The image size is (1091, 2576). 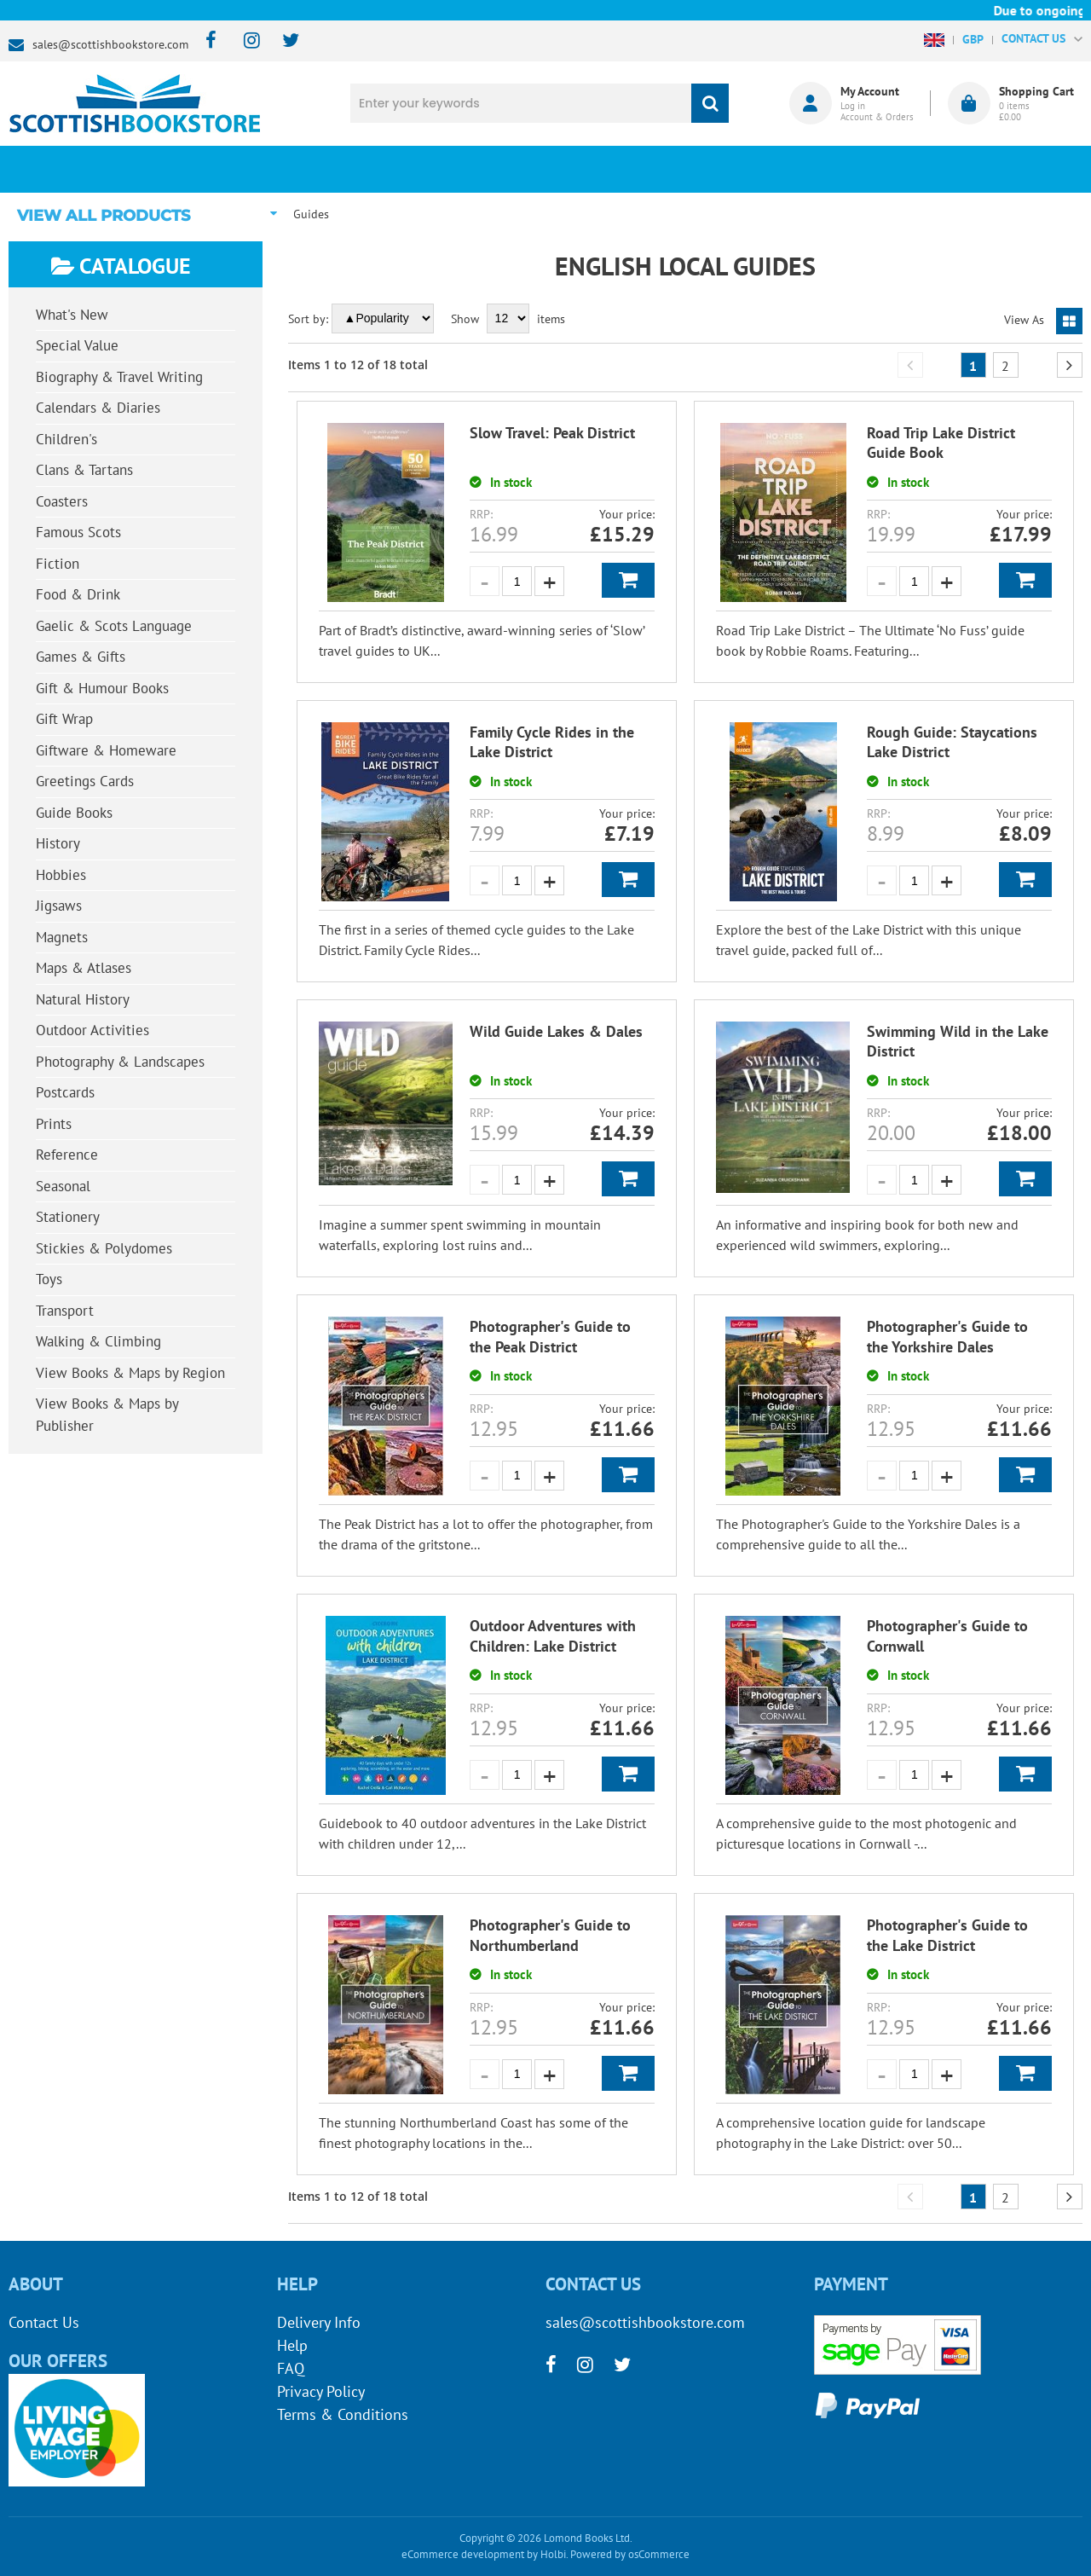 I want to click on Clans & Tartans, so click(x=84, y=469).